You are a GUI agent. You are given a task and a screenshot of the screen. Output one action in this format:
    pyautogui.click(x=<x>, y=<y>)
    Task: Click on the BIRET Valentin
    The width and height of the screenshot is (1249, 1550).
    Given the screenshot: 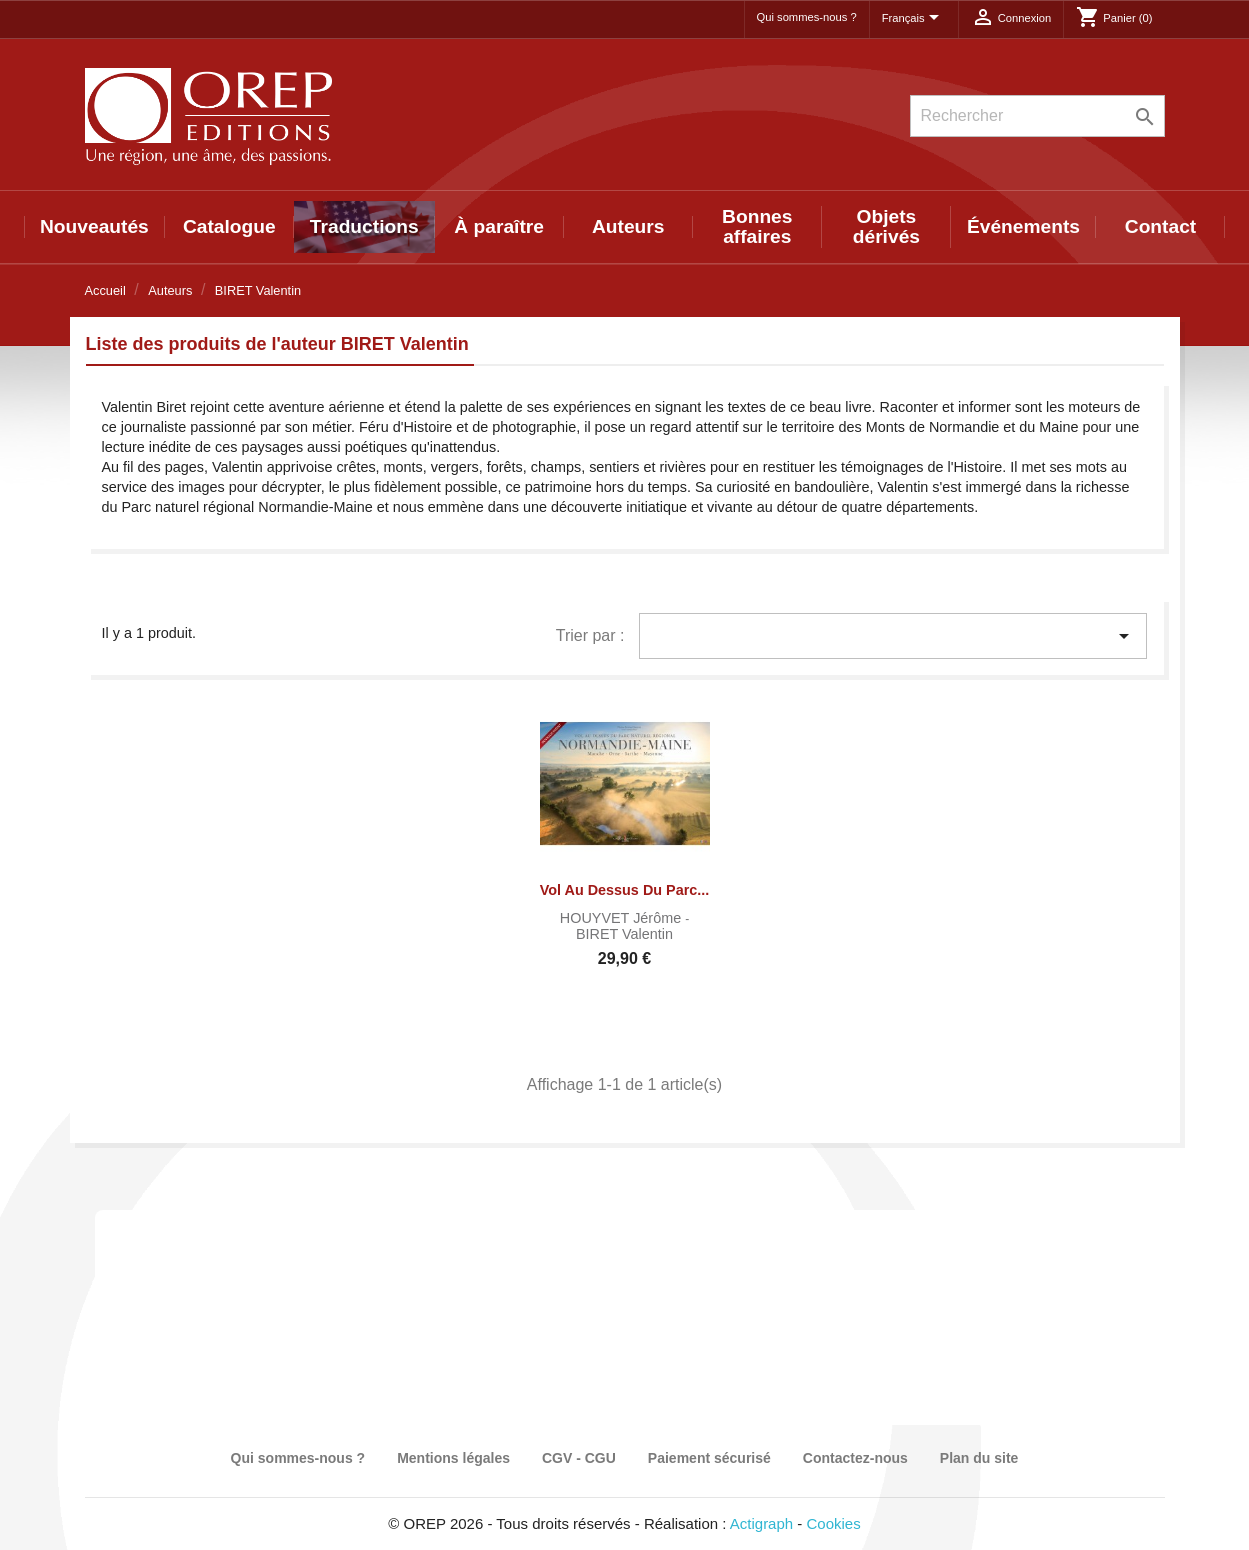 What is the action you would take?
    pyautogui.click(x=624, y=934)
    